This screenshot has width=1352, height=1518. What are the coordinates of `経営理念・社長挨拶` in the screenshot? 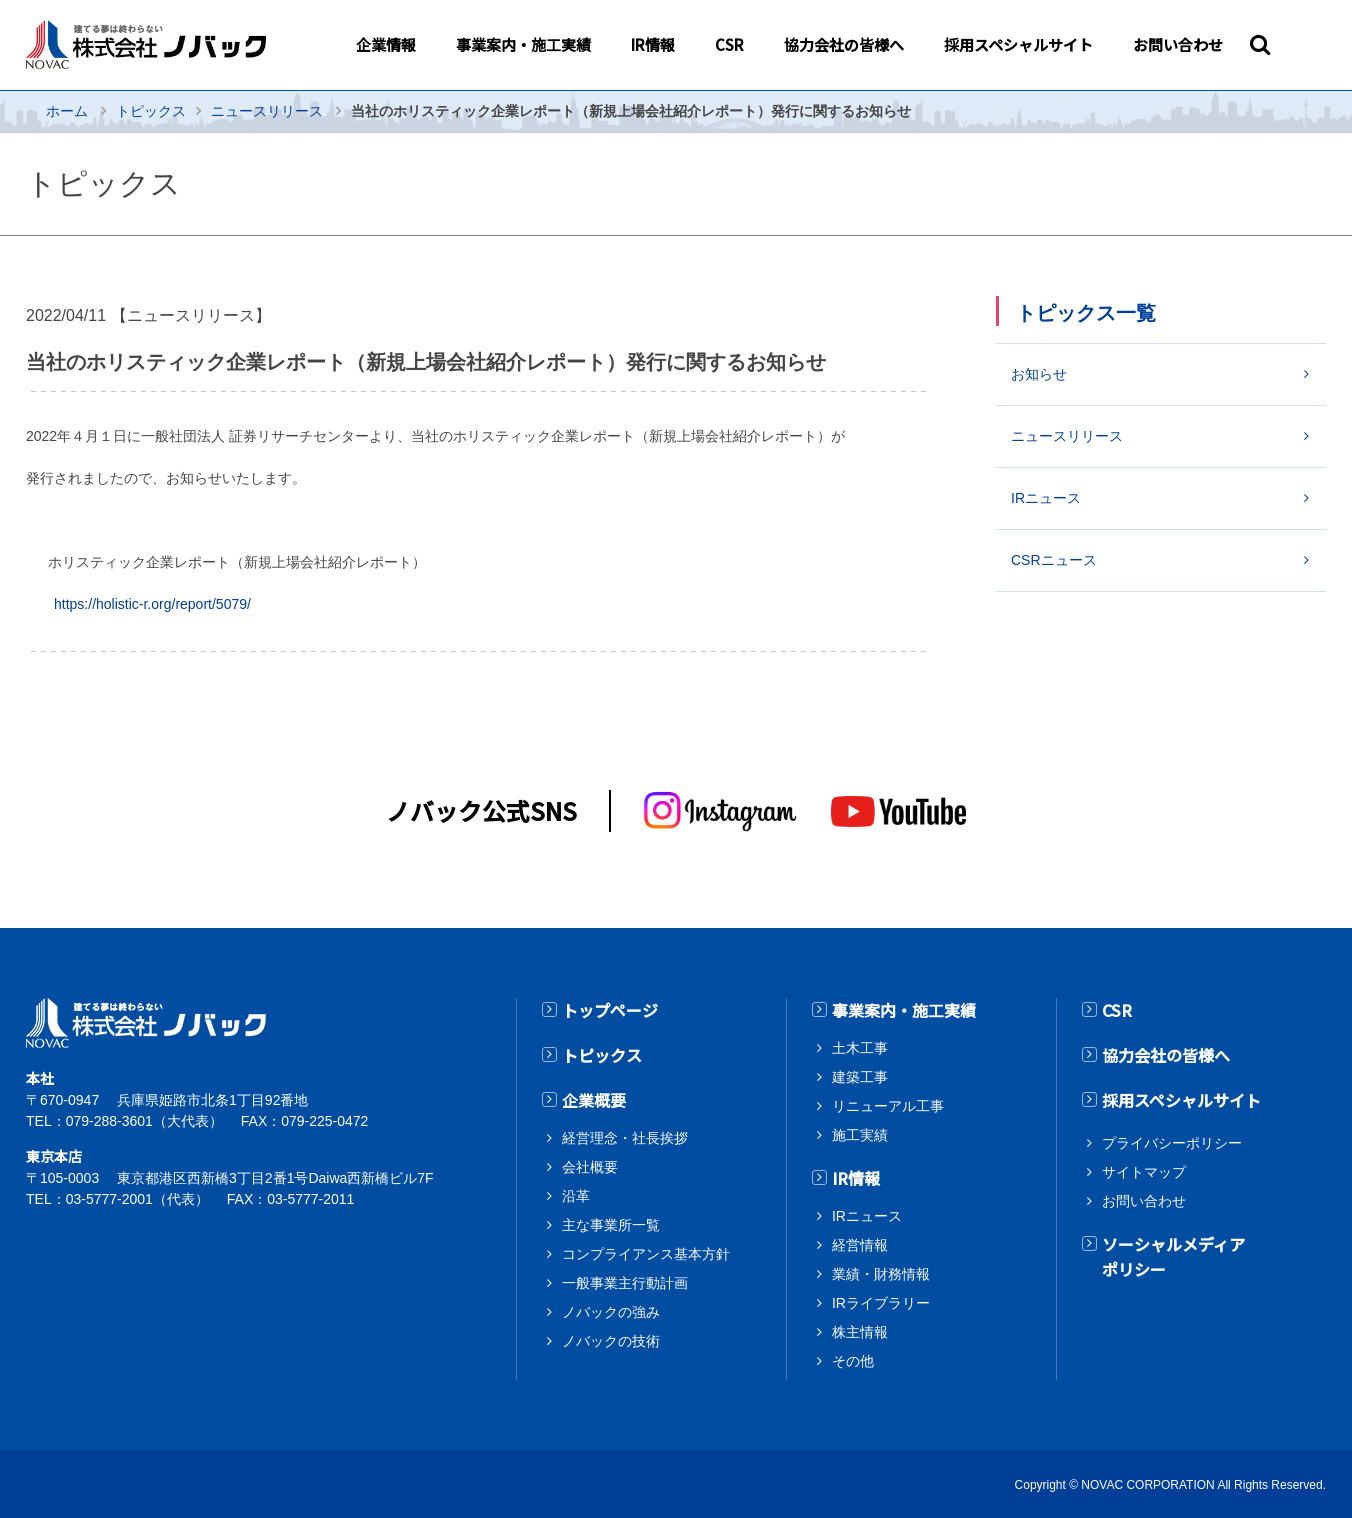 It's located at (625, 1135).